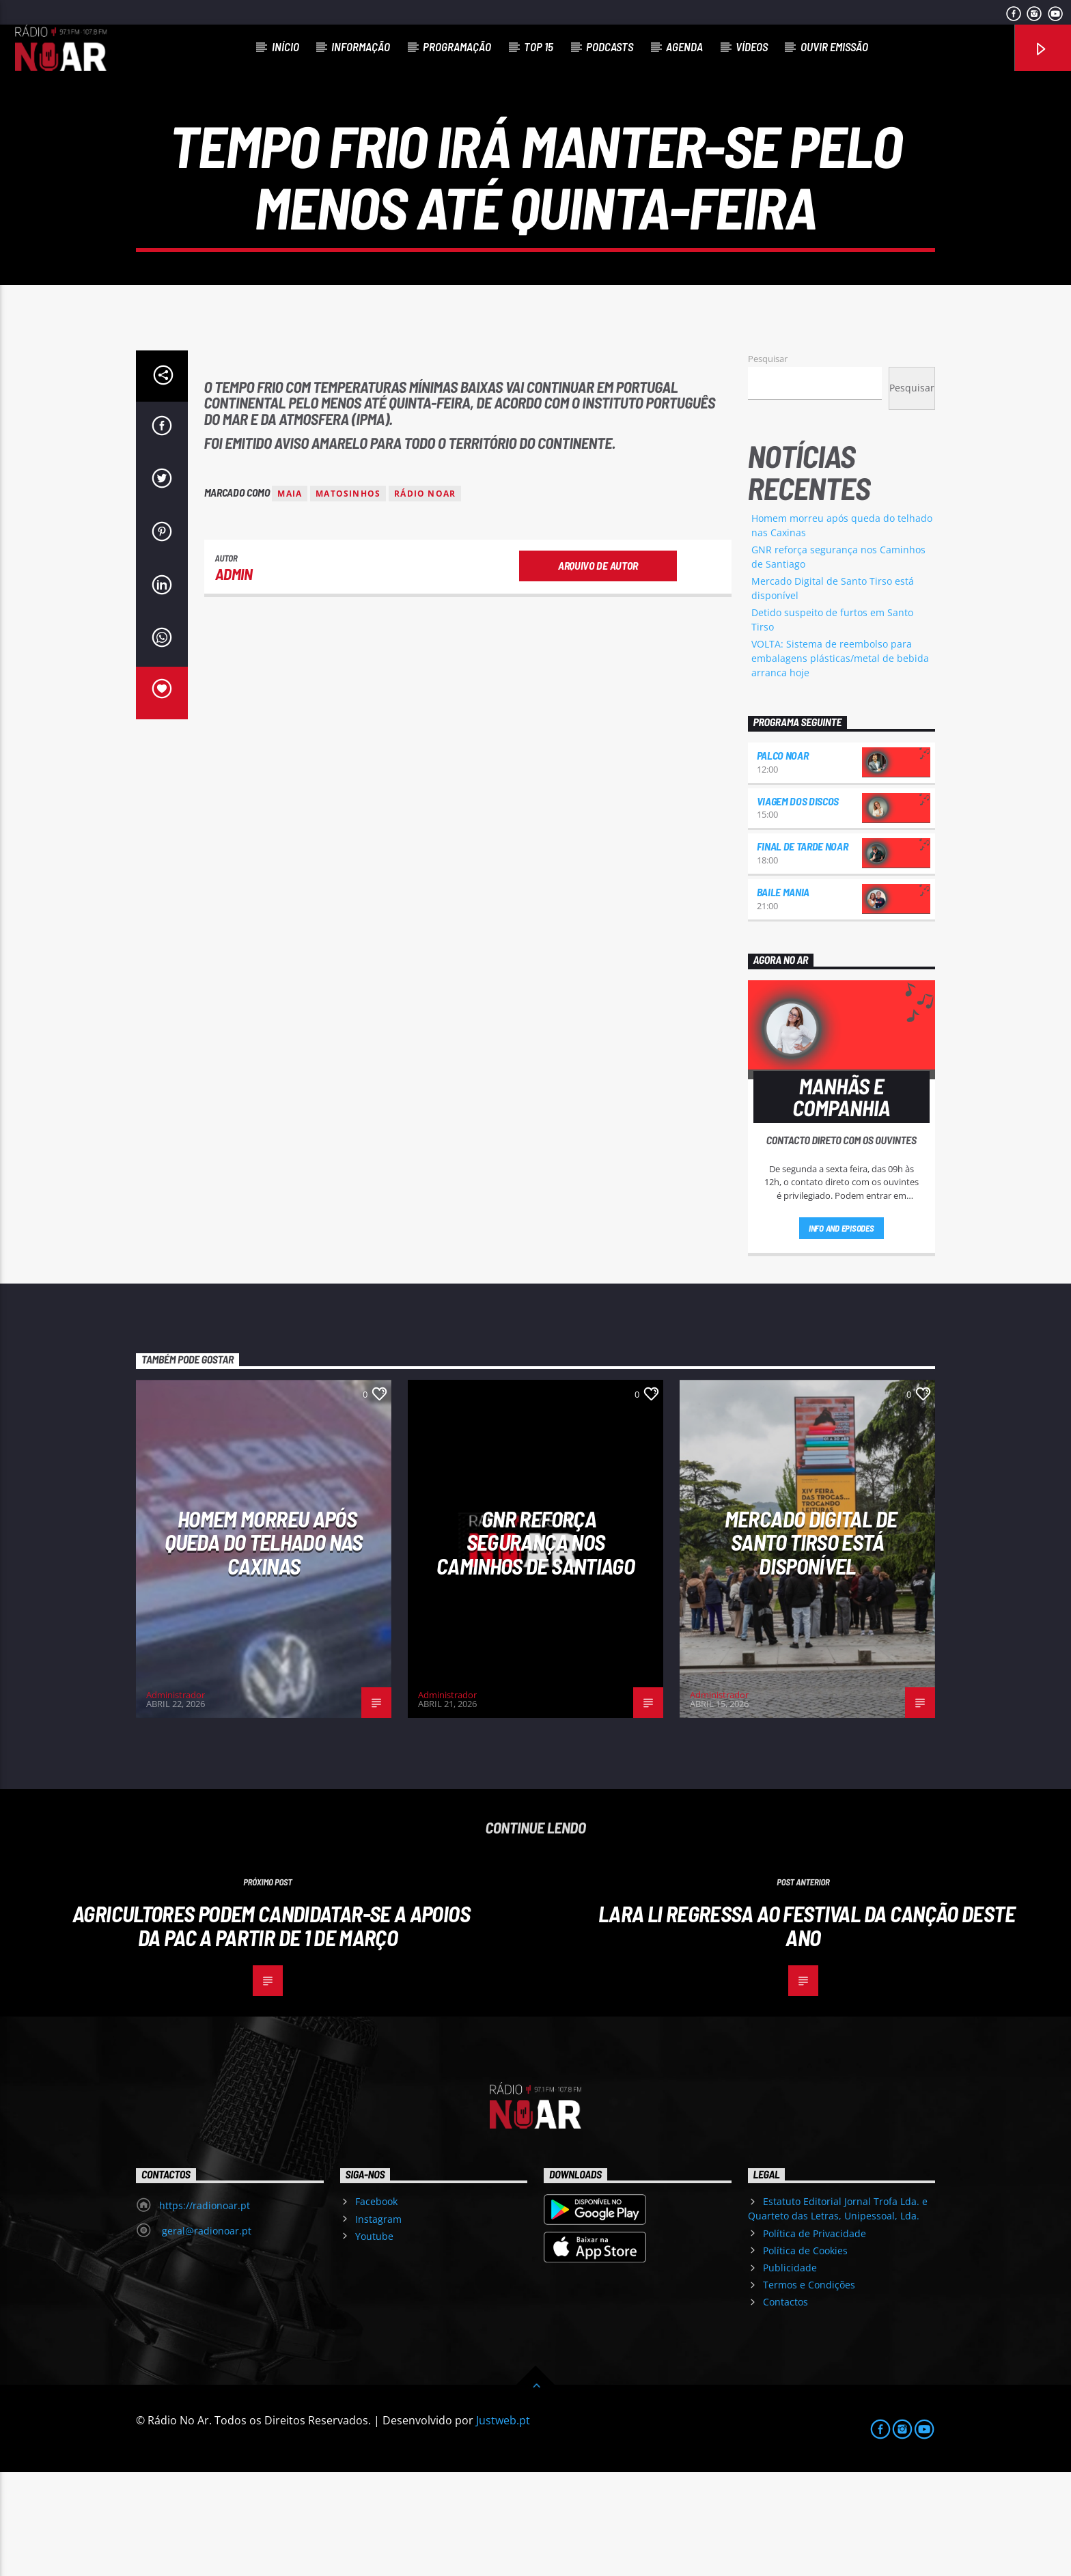 This screenshot has height=2576, width=1071. What do you see at coordinates (538, 46) in the screenshot?
I see `Top 15` at bounding box center [538, 46].